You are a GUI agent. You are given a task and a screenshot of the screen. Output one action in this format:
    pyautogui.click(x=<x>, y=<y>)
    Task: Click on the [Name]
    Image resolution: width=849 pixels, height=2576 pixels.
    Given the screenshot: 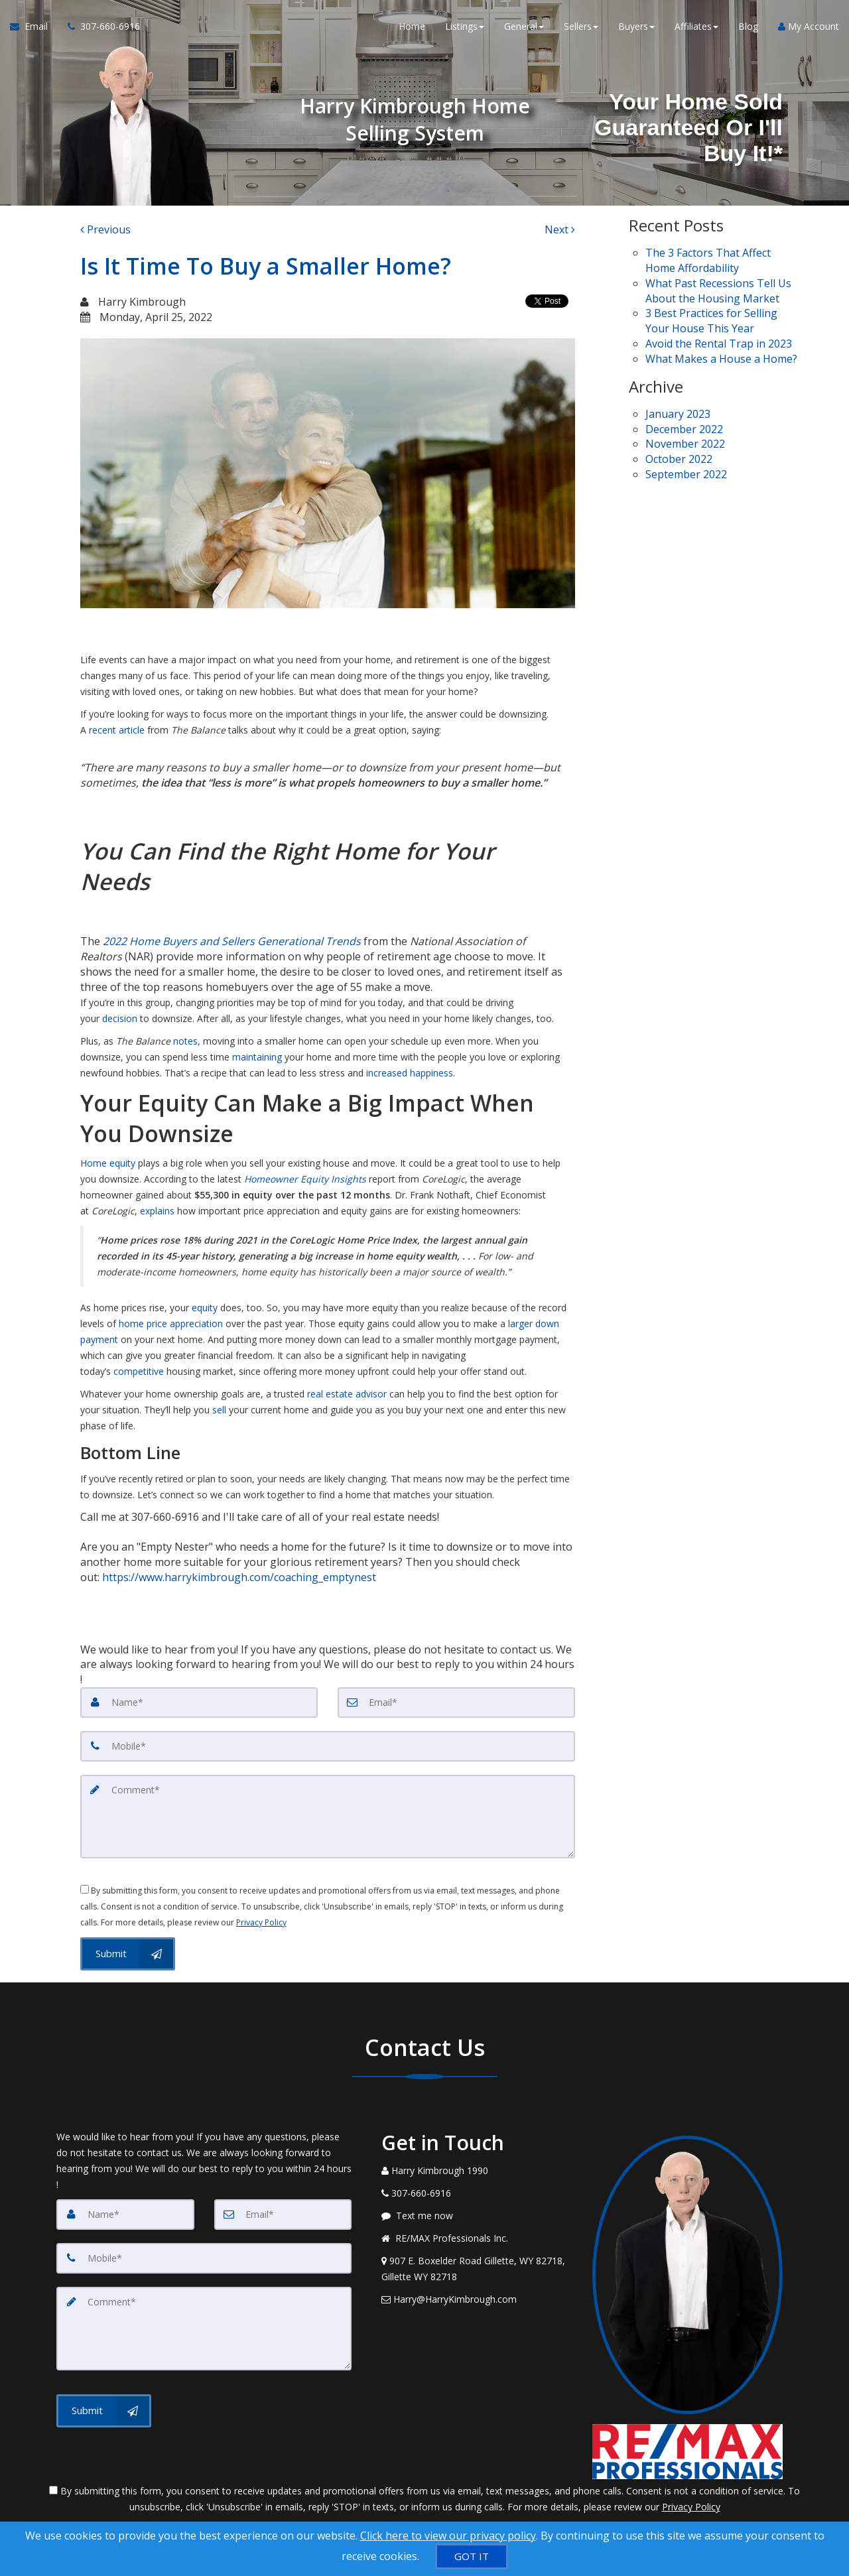 What is the action you would take?
    pyautogui.click(x=199, y=1702)
    